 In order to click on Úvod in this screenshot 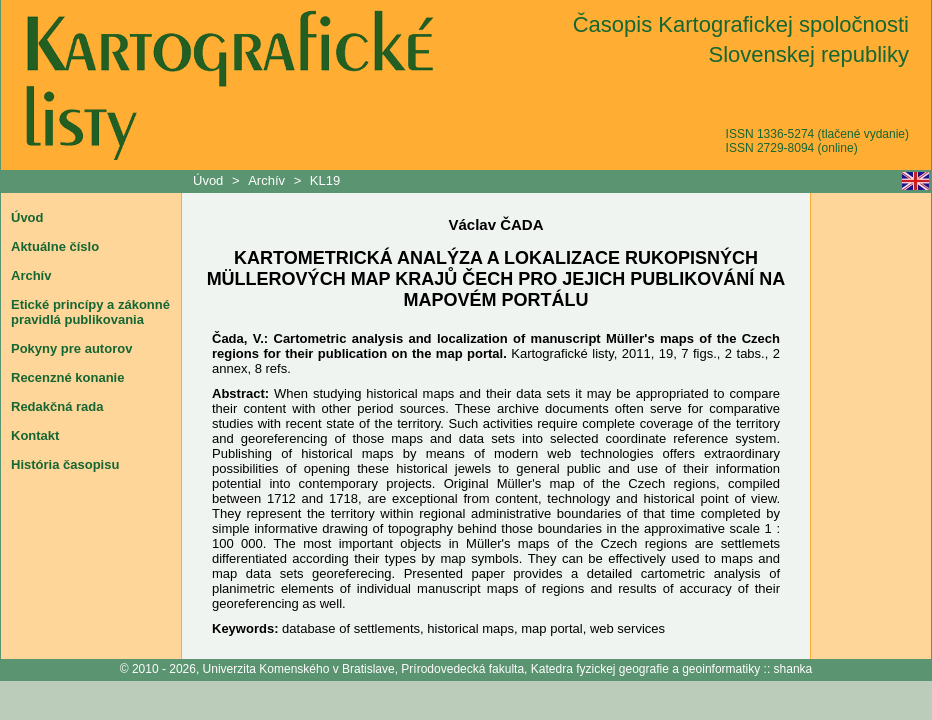, I will do `click(210, 180)`.